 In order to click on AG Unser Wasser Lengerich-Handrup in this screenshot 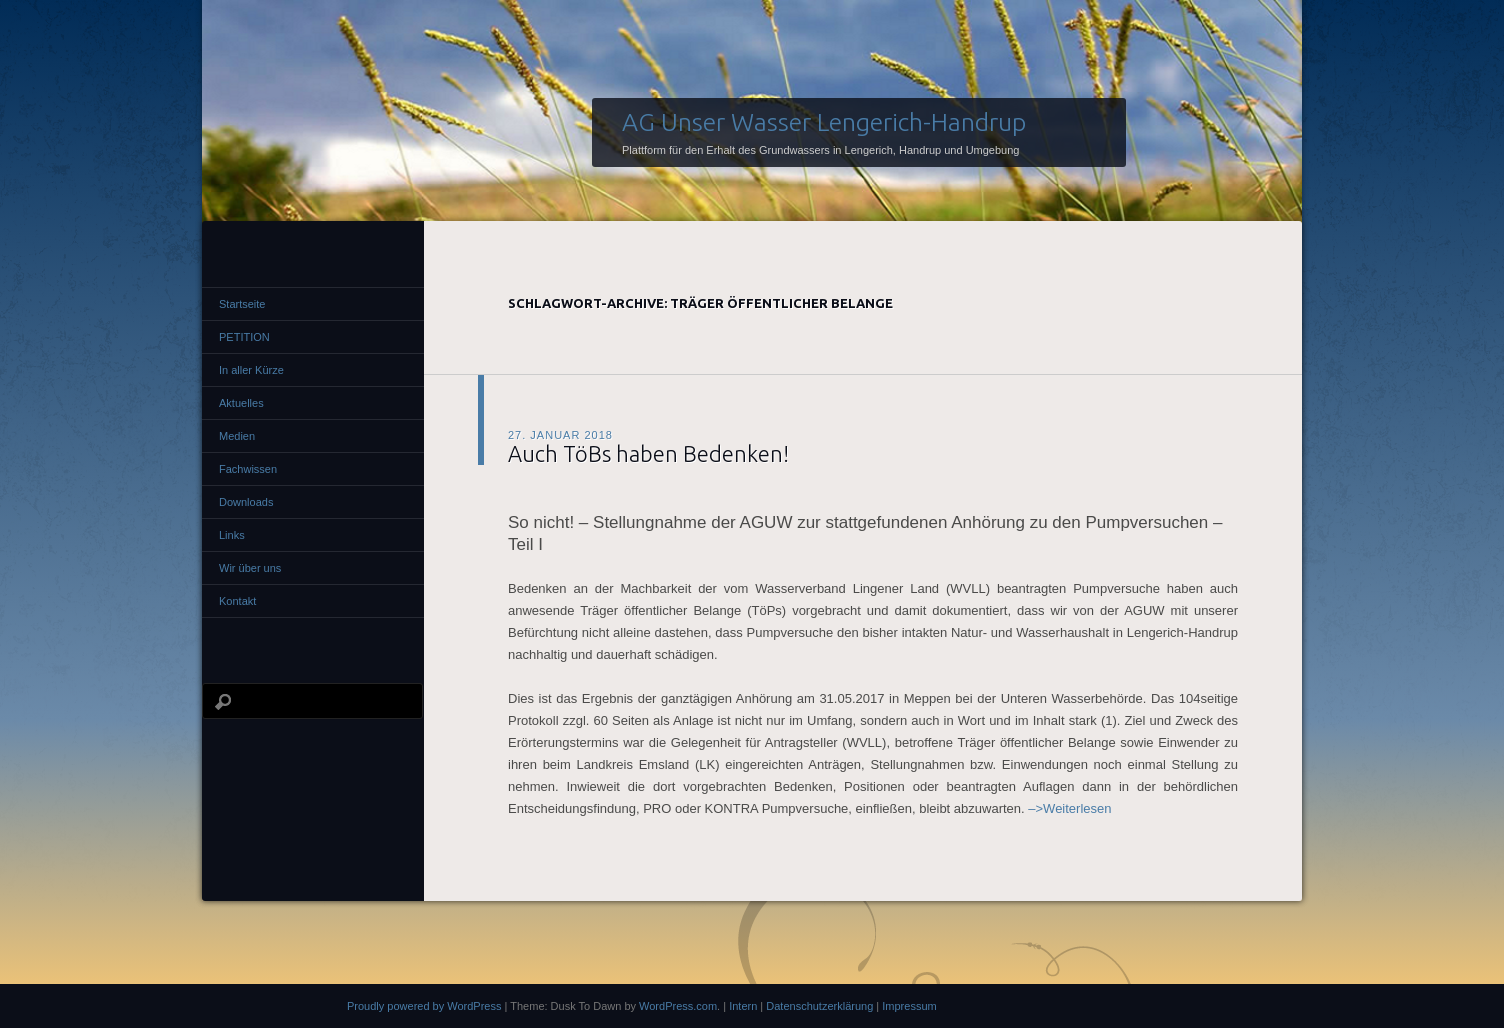, I will do `click(824, 122)`.